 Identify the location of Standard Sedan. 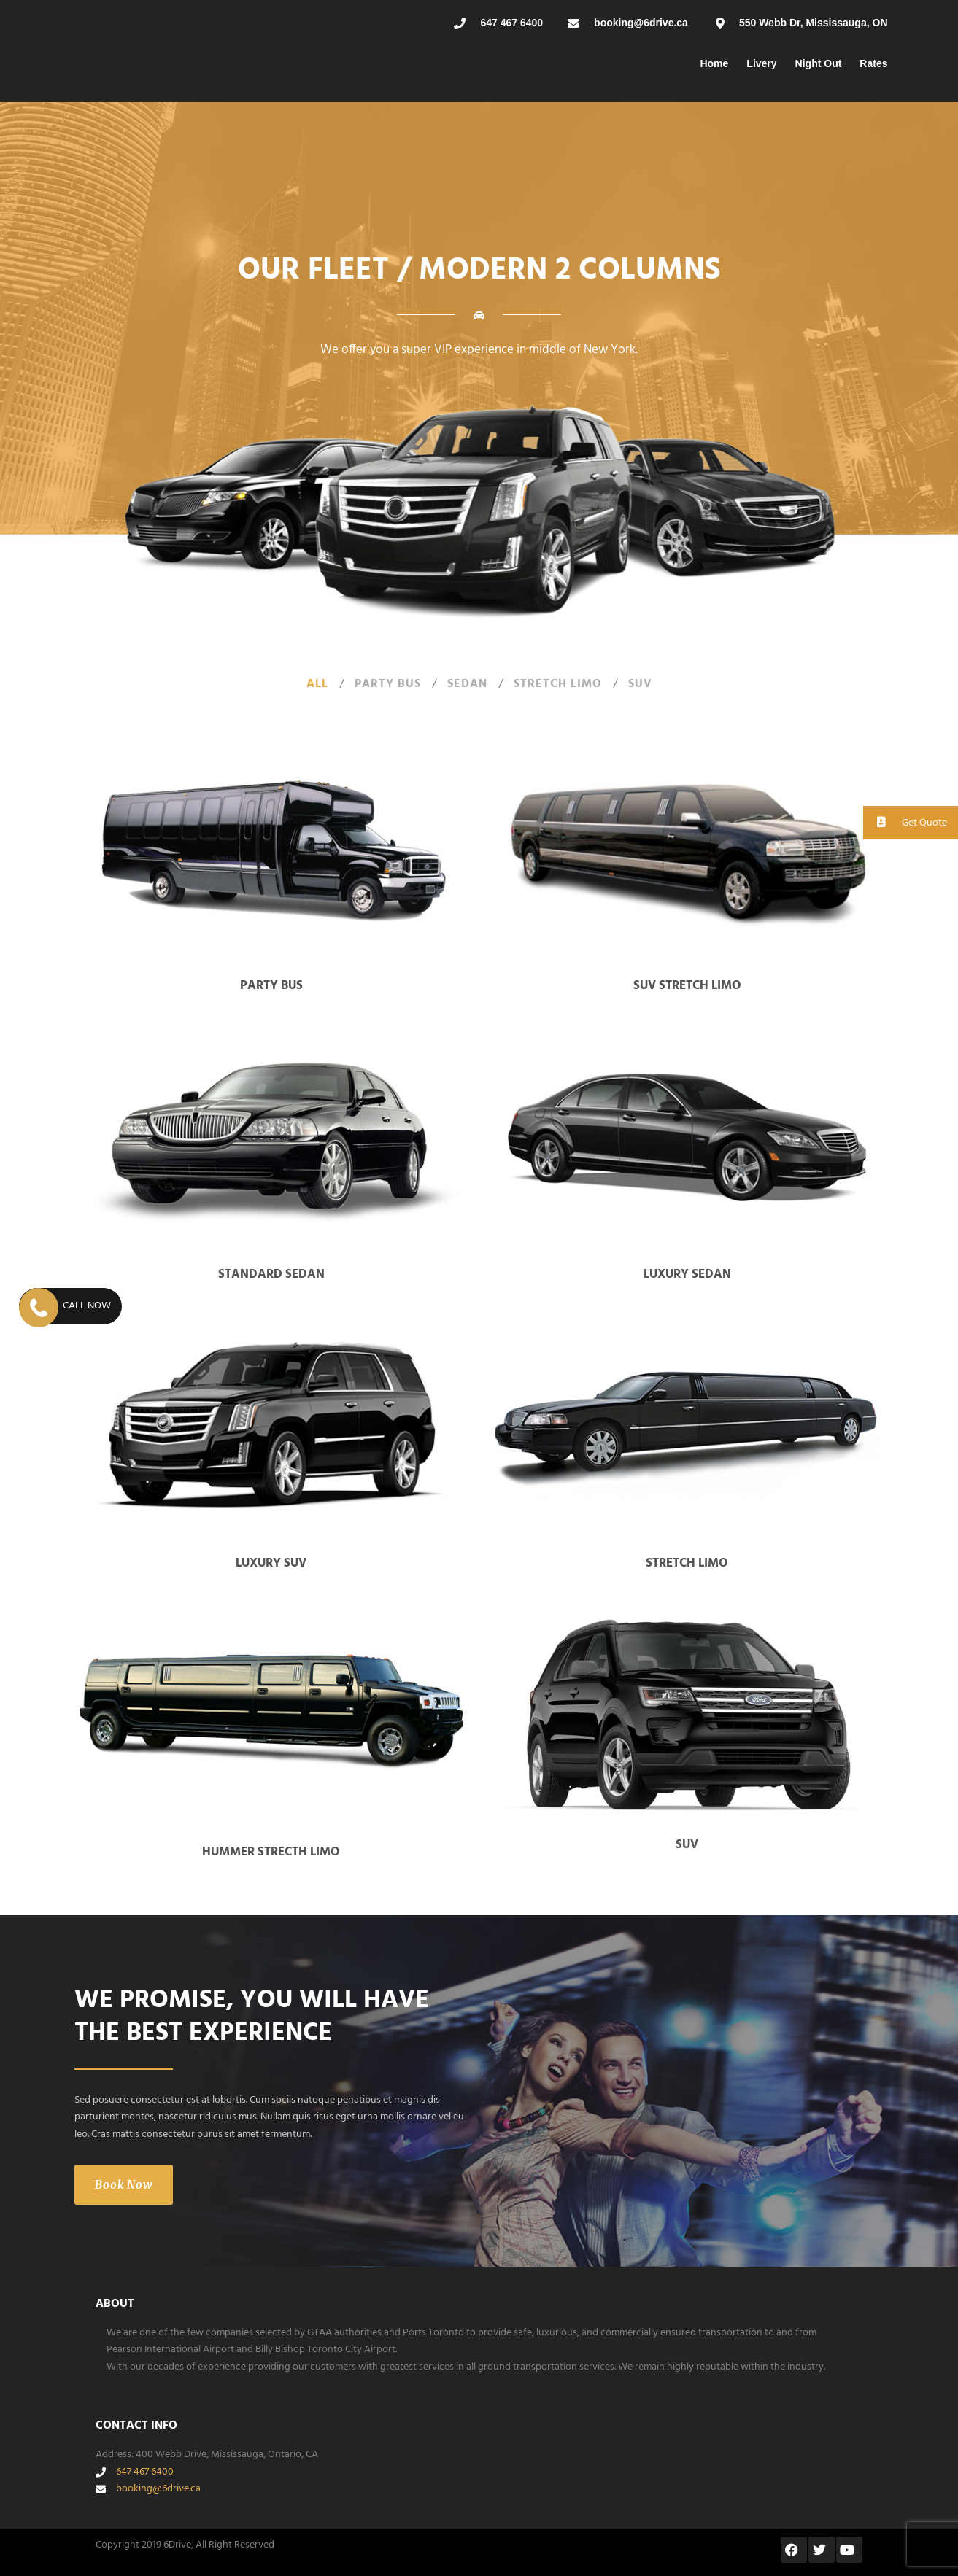
(271, 1274).